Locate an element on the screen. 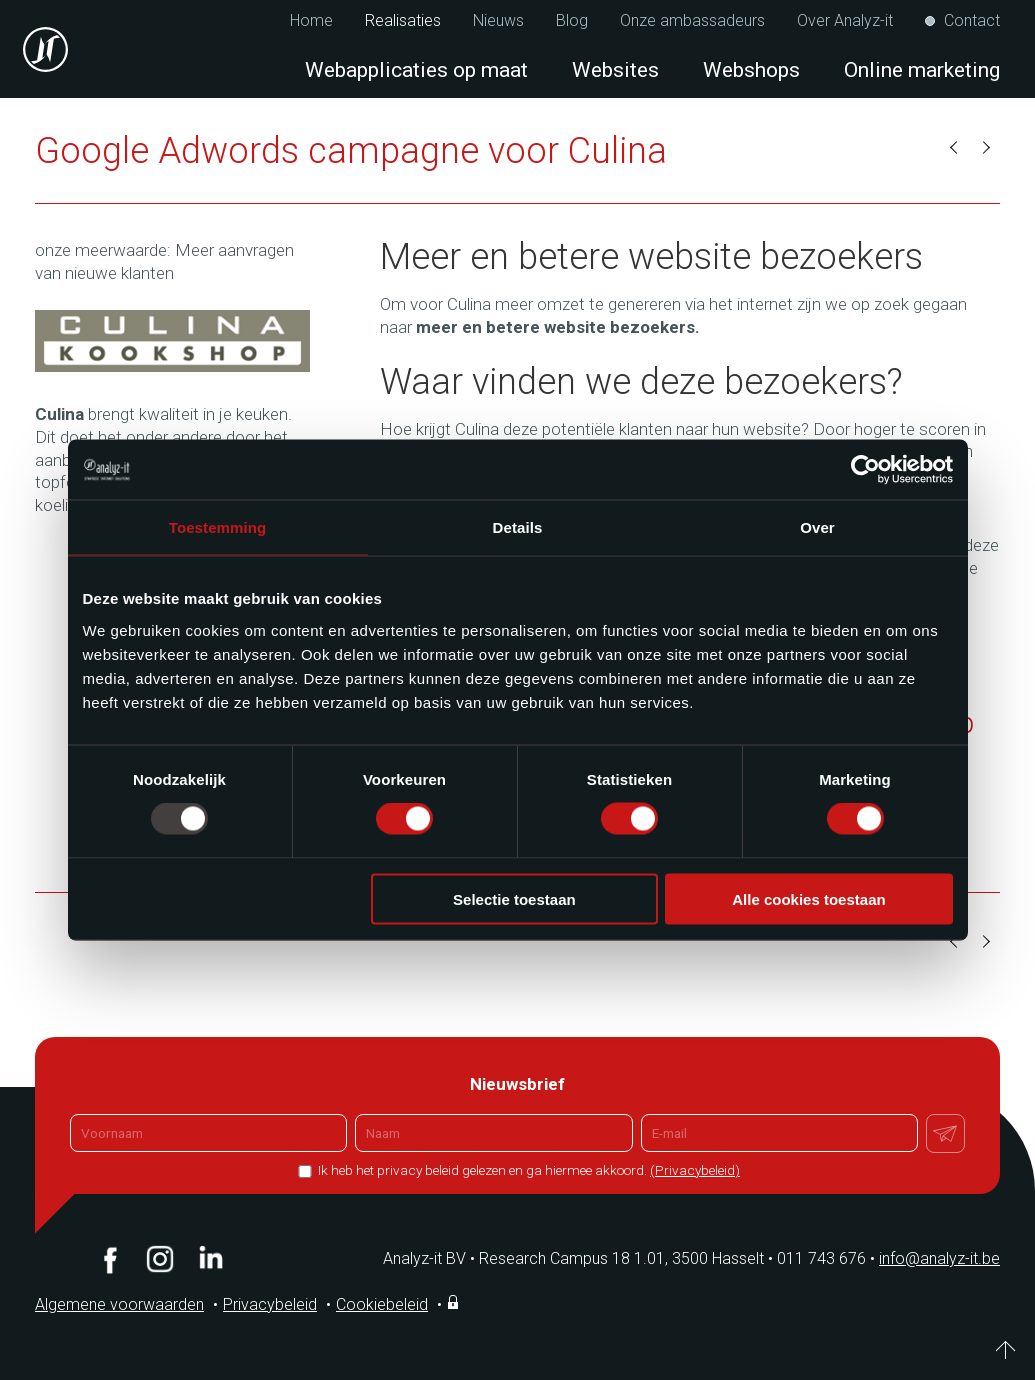 Image resolution: width=1035 pixels, height=1380 pixels. Online marketing is located at coordinates (922, 70).